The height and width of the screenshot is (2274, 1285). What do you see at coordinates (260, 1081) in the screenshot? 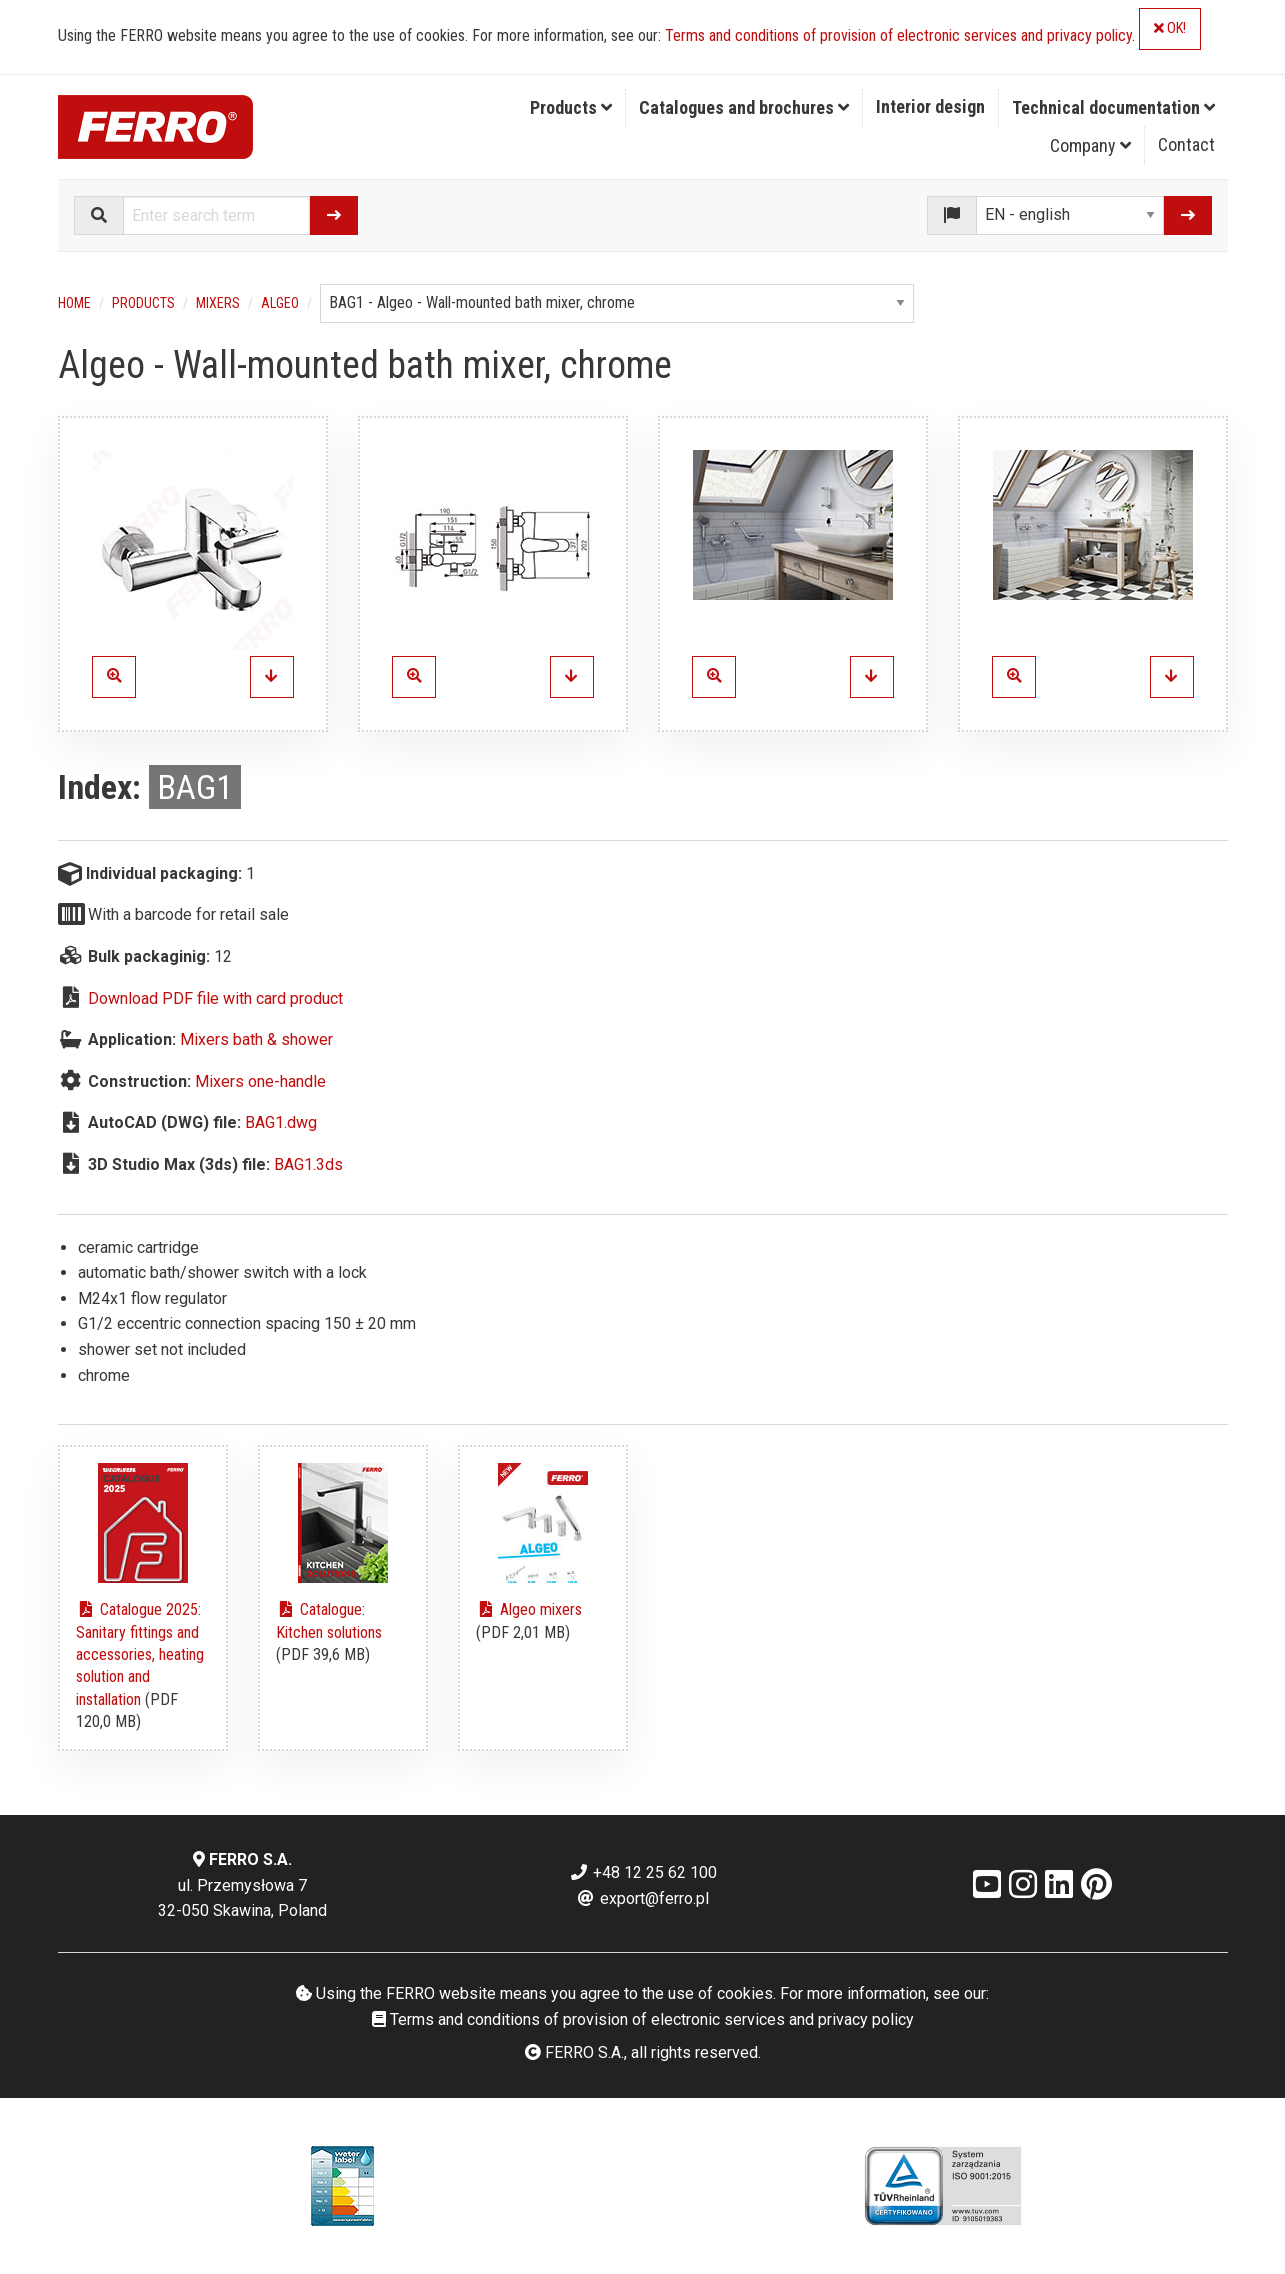
I see `Mixers one-handle` at bounding box center [260, 1081].